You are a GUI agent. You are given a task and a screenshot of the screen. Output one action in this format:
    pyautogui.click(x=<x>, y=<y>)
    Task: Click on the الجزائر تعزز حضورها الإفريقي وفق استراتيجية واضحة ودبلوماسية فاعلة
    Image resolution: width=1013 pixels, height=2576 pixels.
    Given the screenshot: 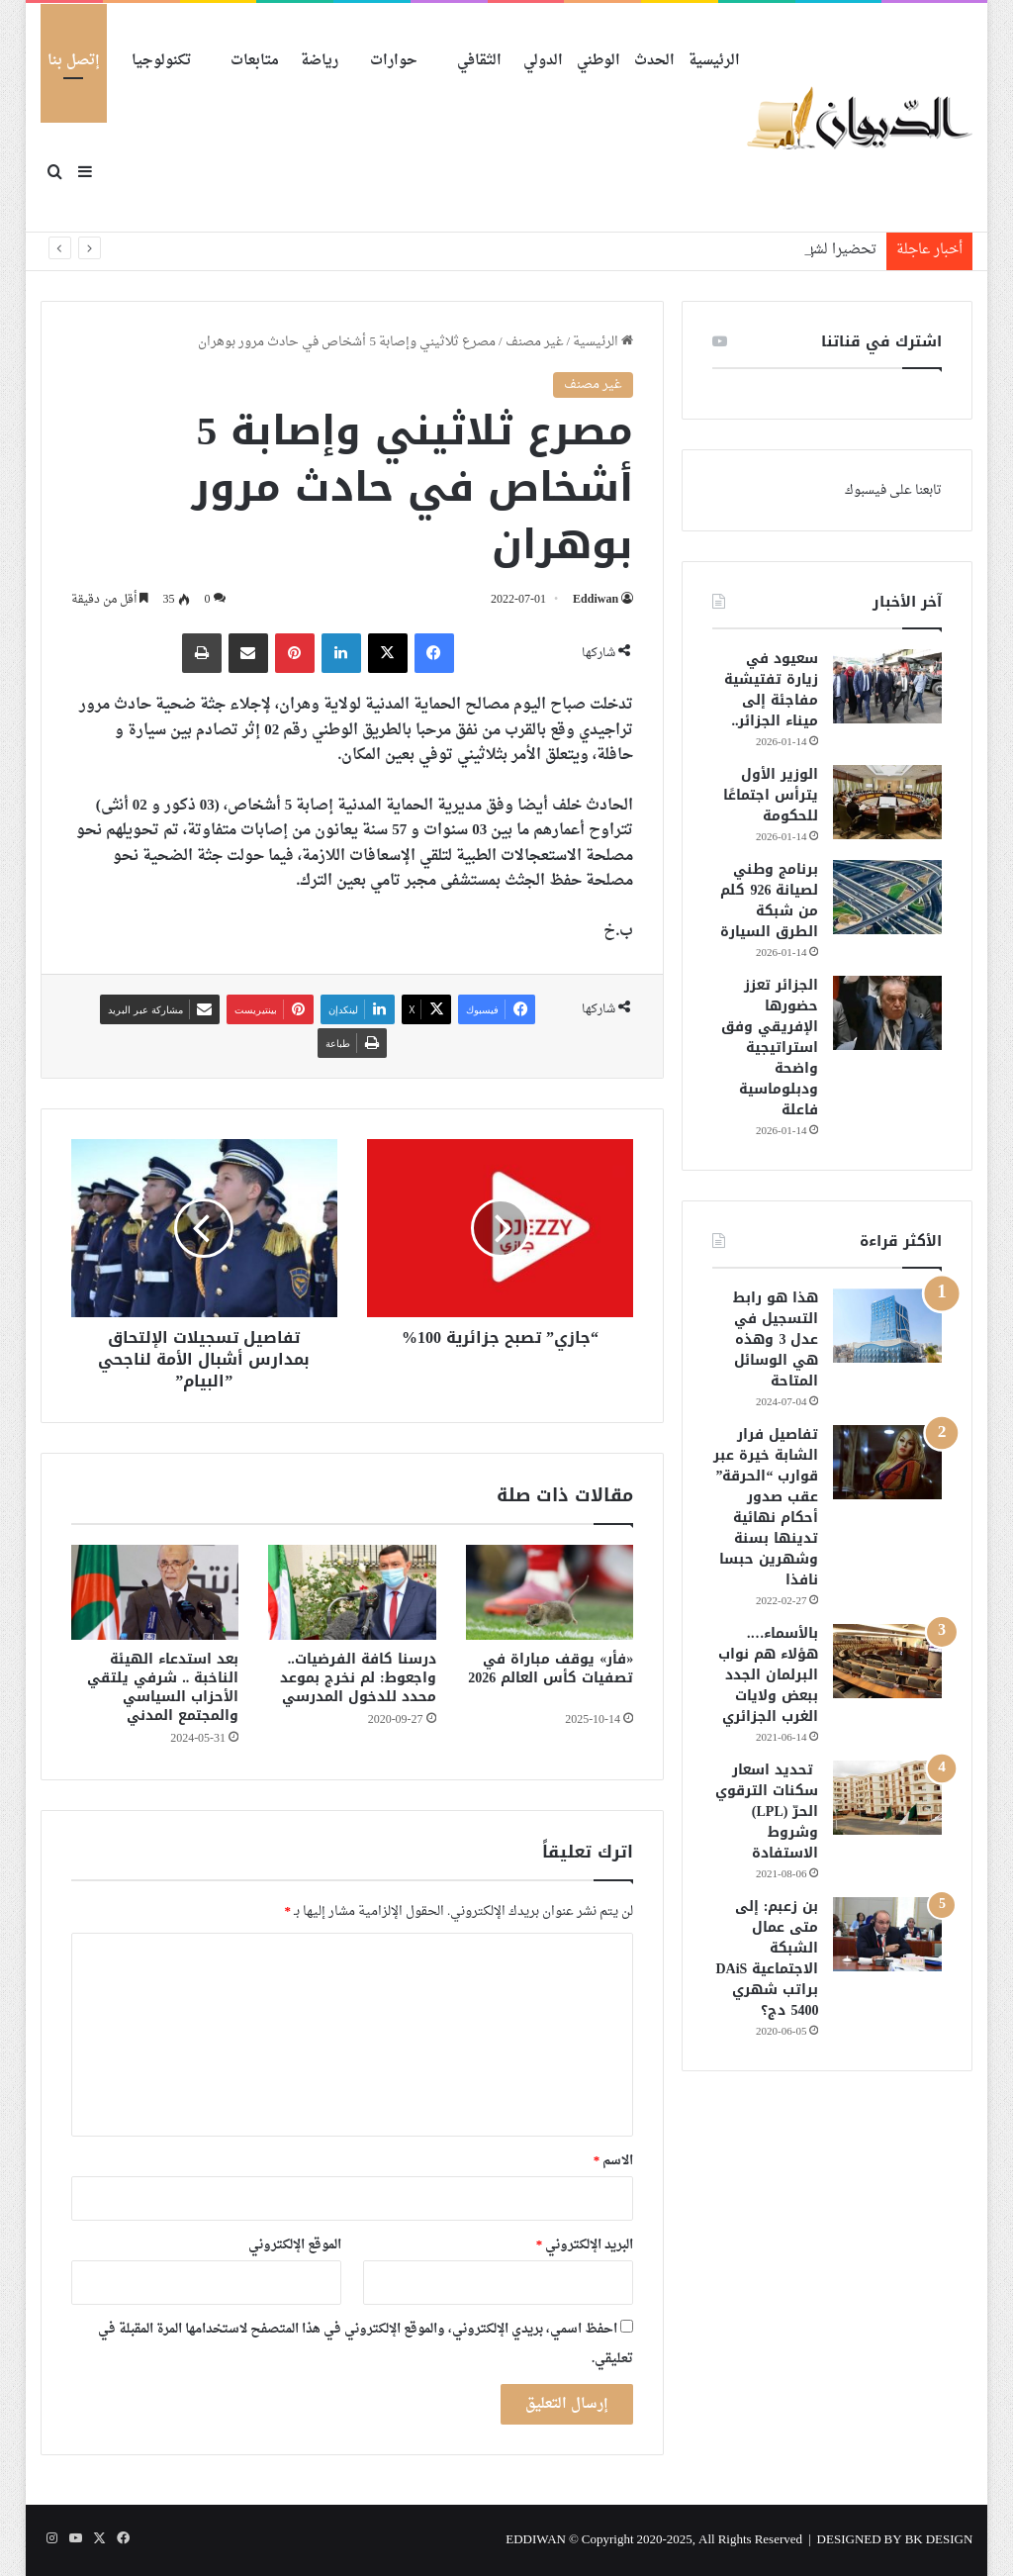 What is the action you would take?
    pyautogui.click(x=769, y=1047)
    